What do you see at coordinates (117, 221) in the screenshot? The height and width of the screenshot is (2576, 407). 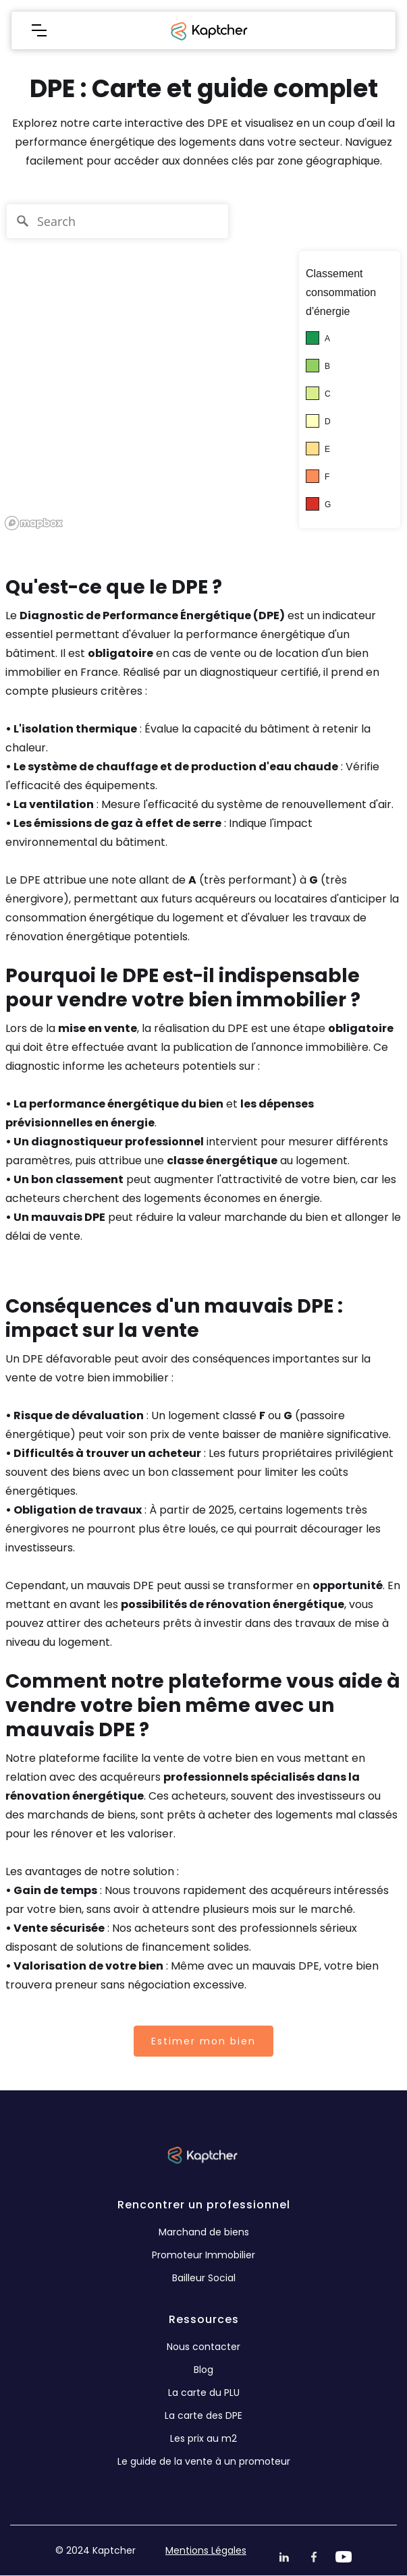 I see `[Search]` at bounding box center [117, 221].